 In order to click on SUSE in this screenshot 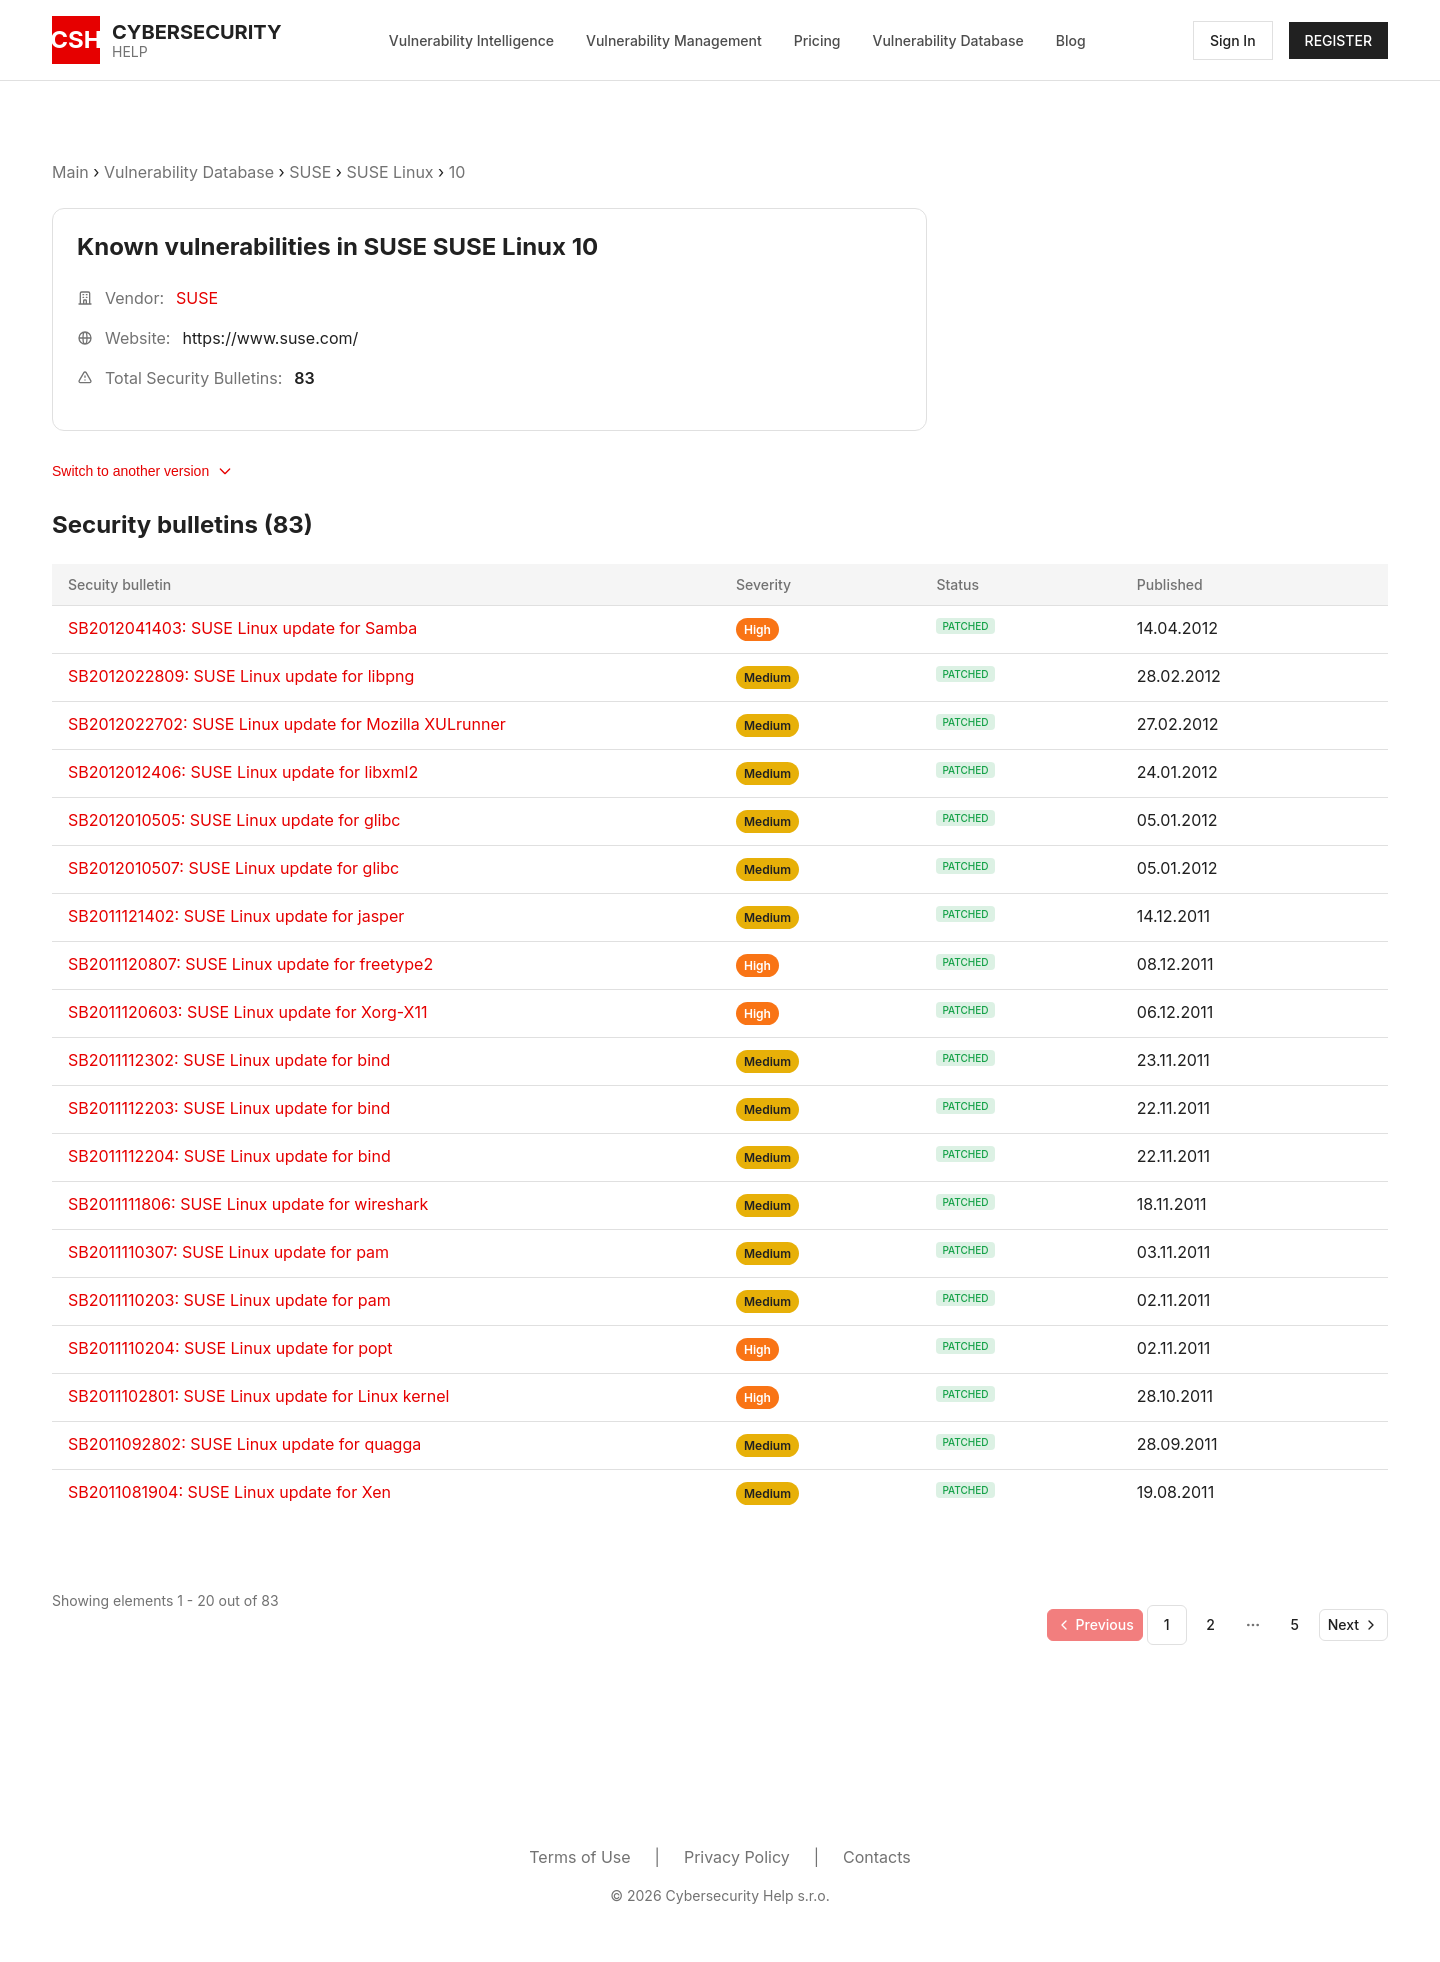, I will do `click(310, 172)`.